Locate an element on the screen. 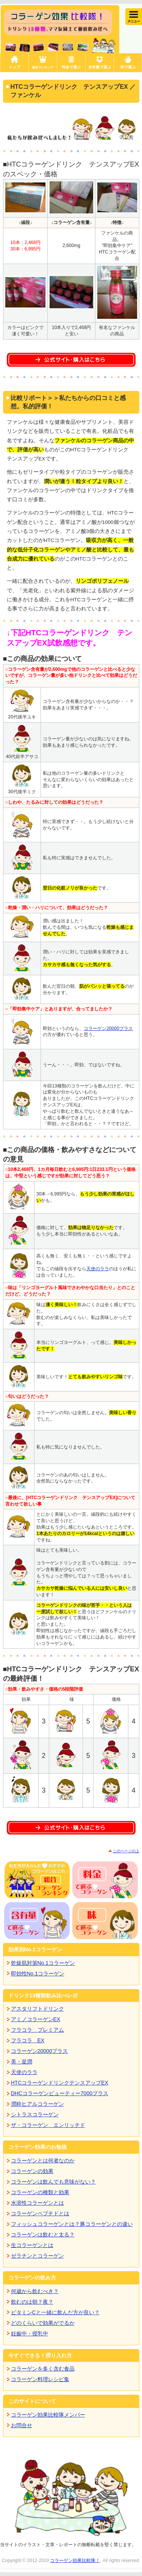  フラコラ プレミアム is located at coordinates (37, 2030).